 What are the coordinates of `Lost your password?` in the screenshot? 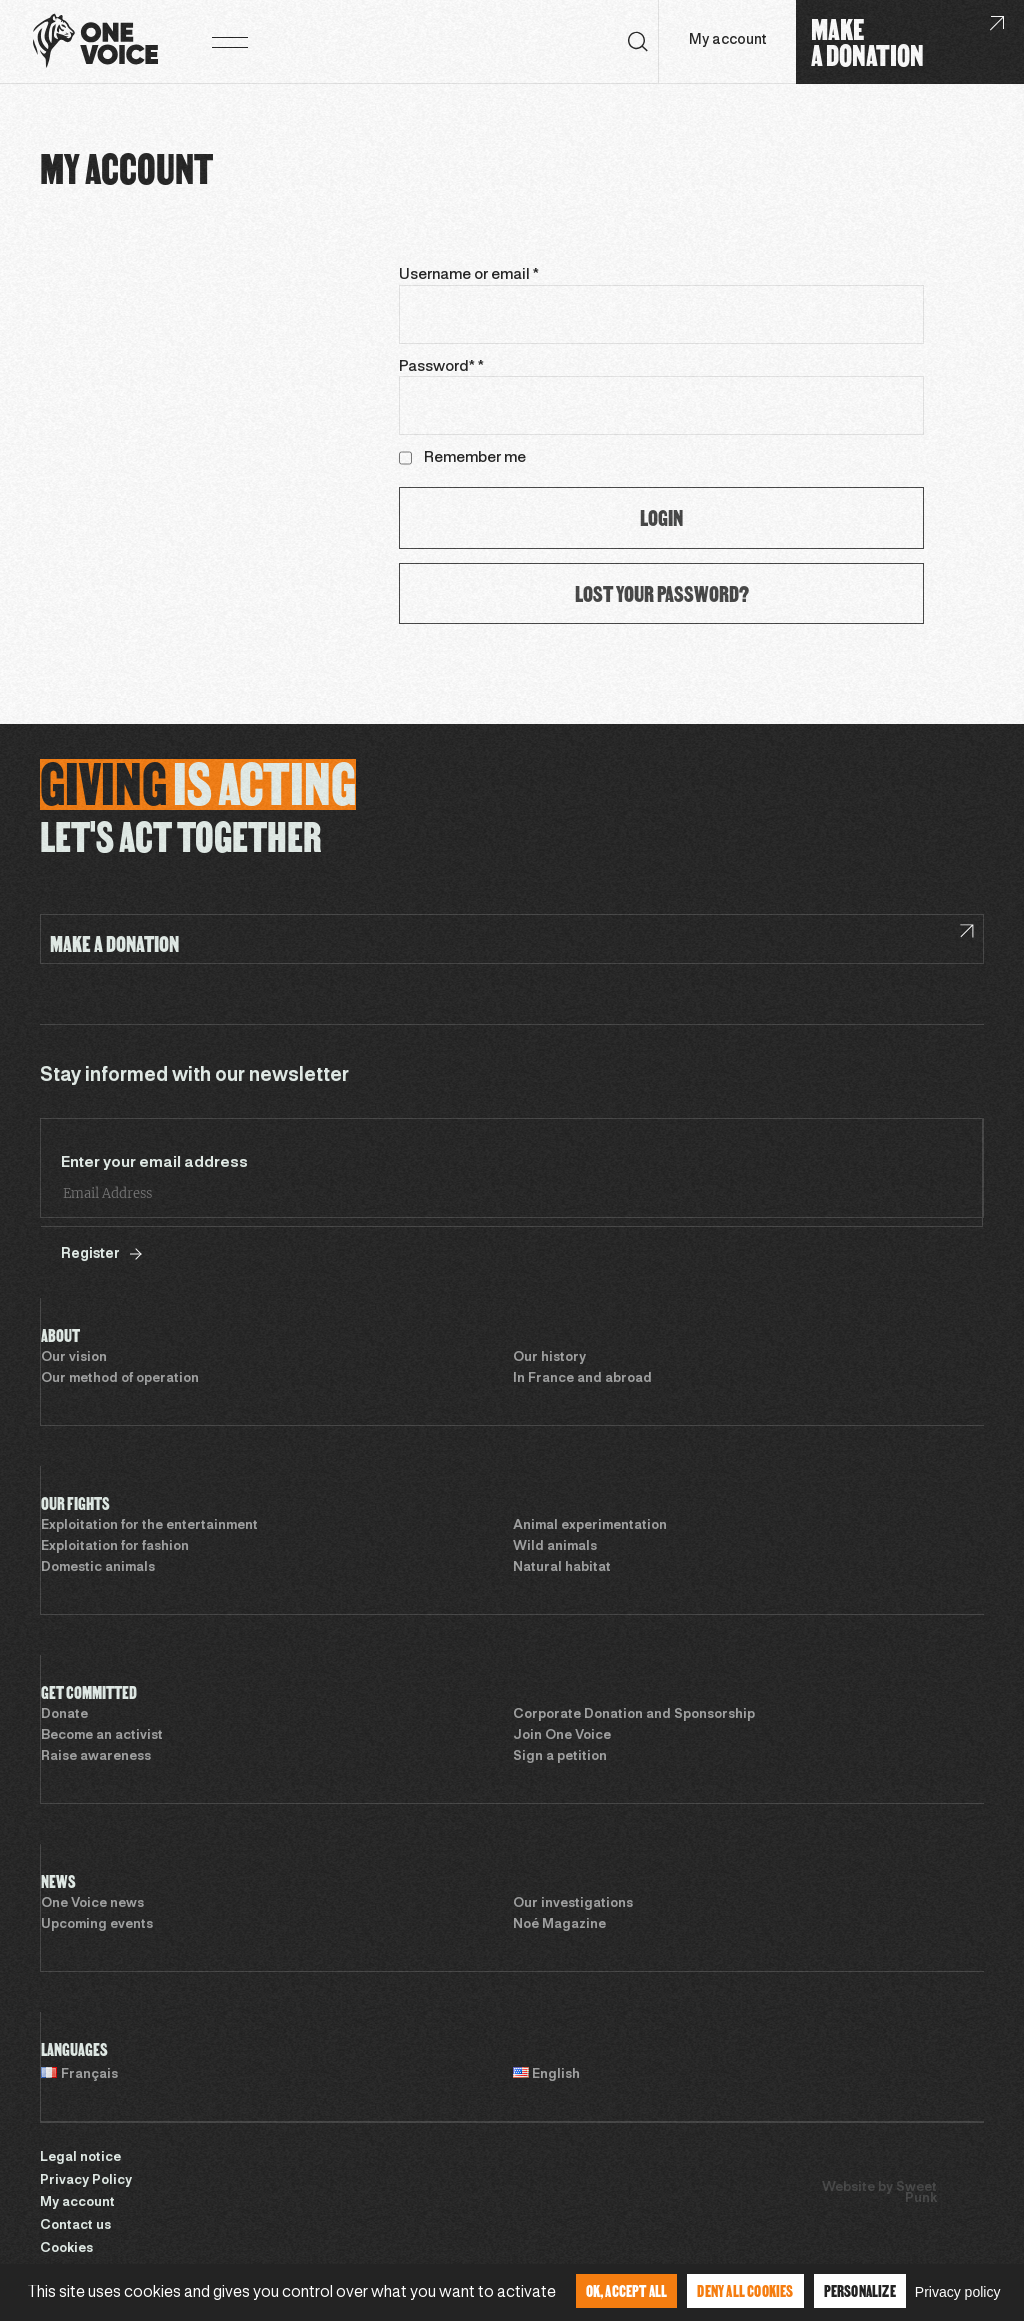 It's located at (662, 593).